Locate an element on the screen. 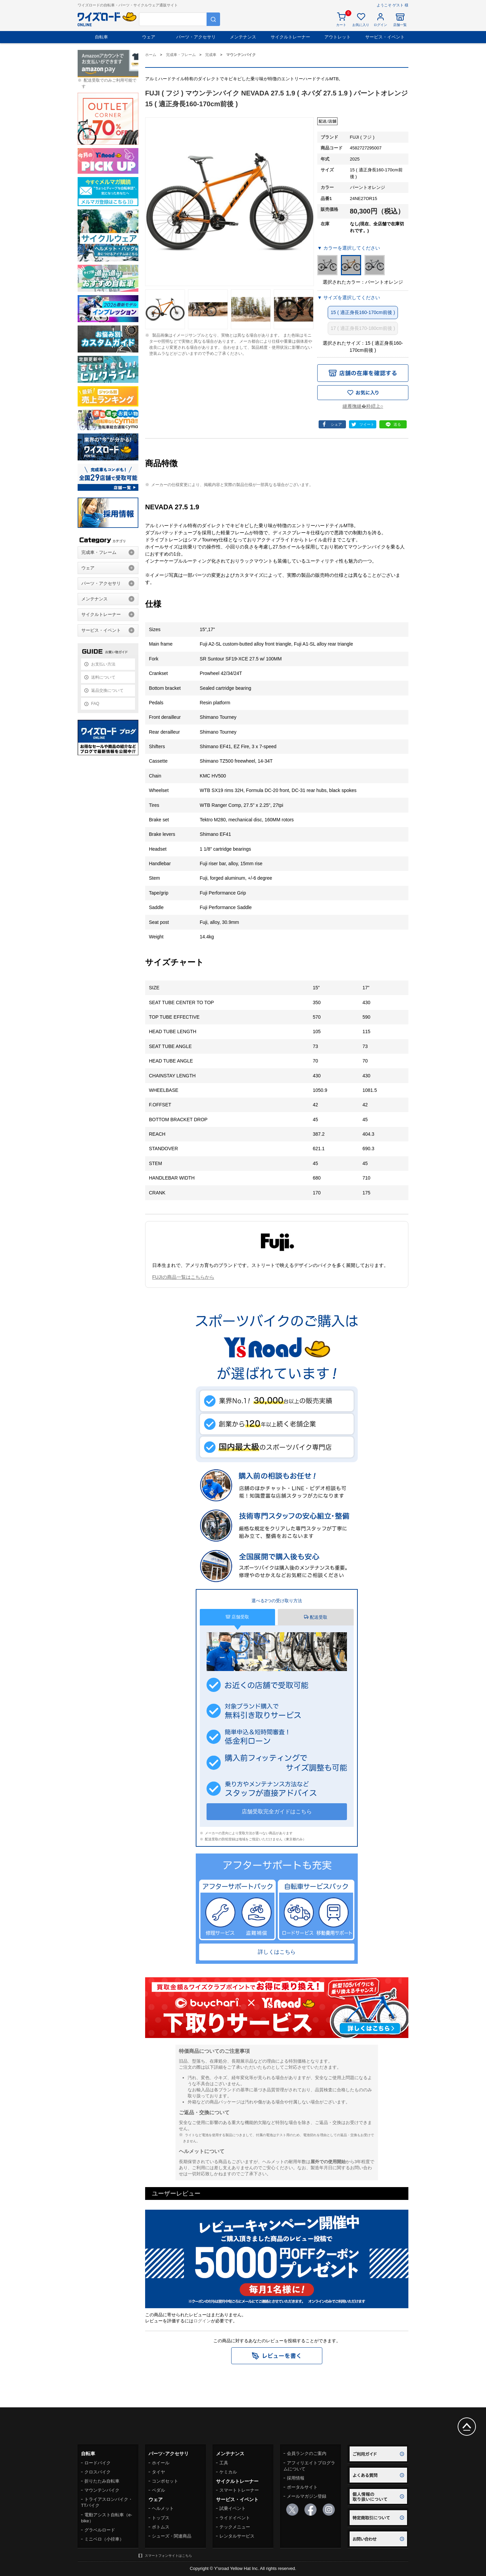  試乗イベント is located at coordinates (232, 2508).